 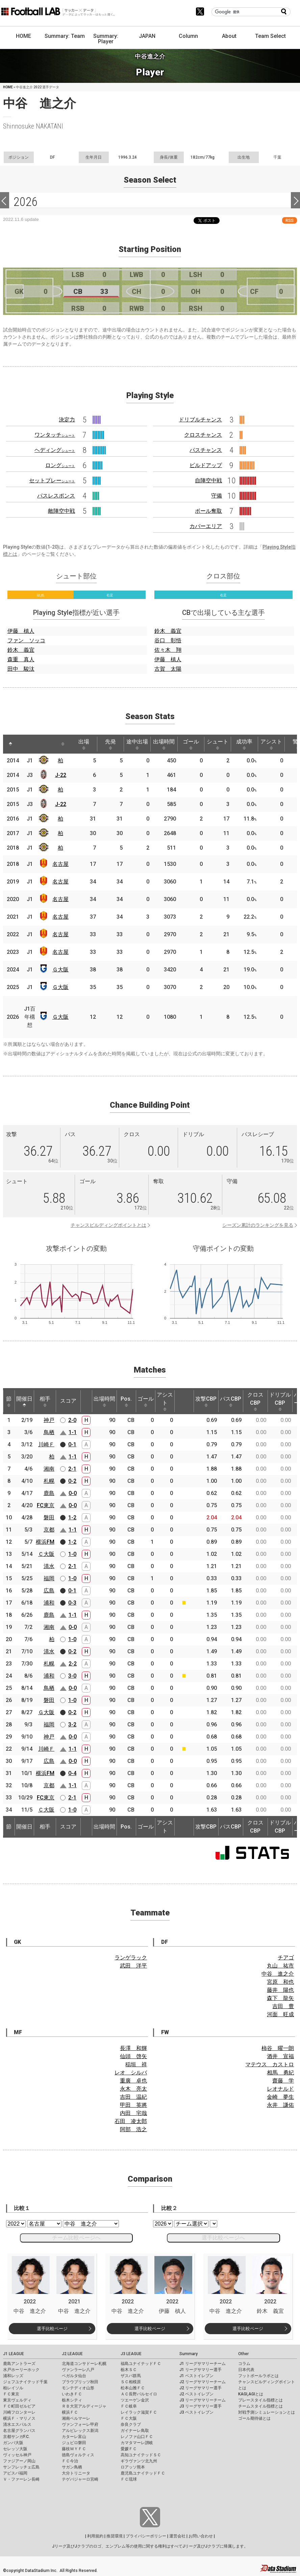 I want to click on レオ シルバ, so click(x=131, y=2072).